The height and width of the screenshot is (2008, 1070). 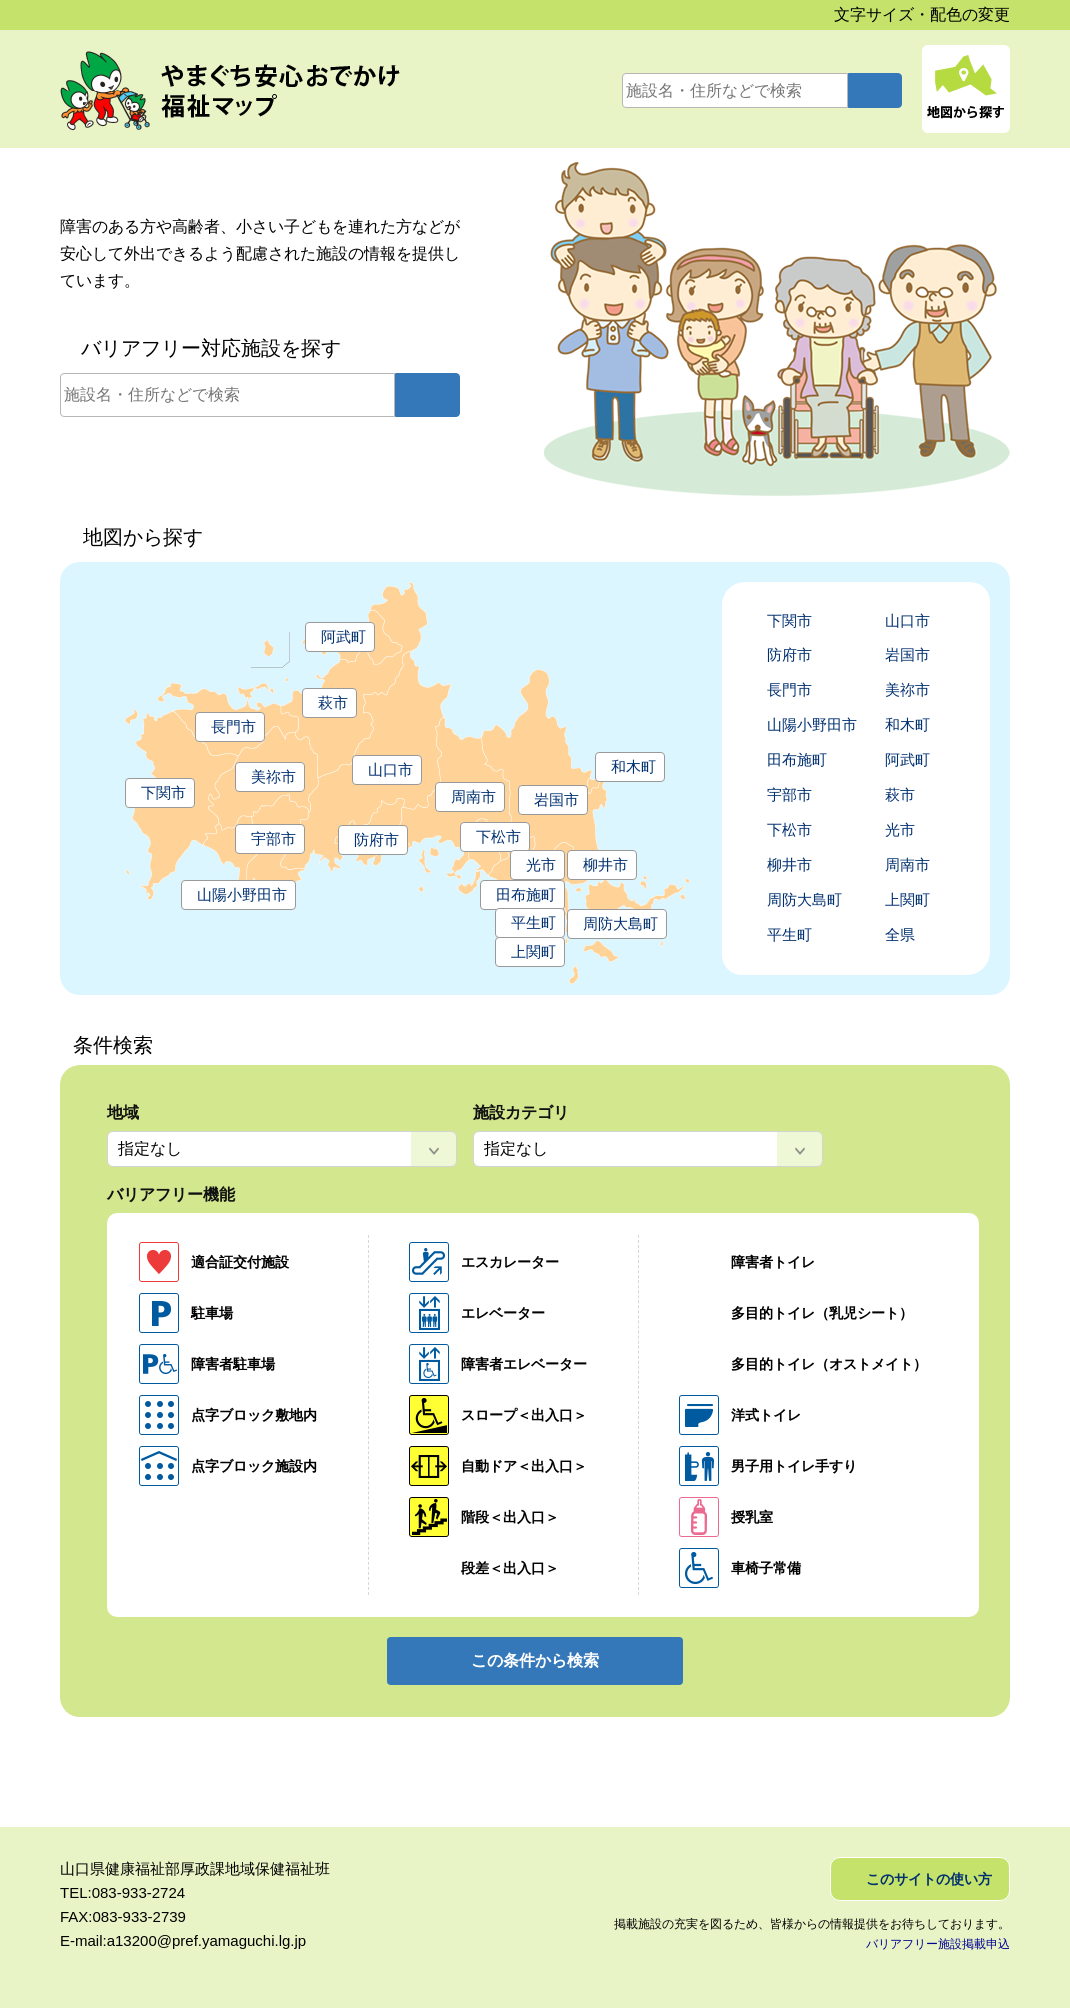 I want to click on 上関町, so click(x=533, y=951).